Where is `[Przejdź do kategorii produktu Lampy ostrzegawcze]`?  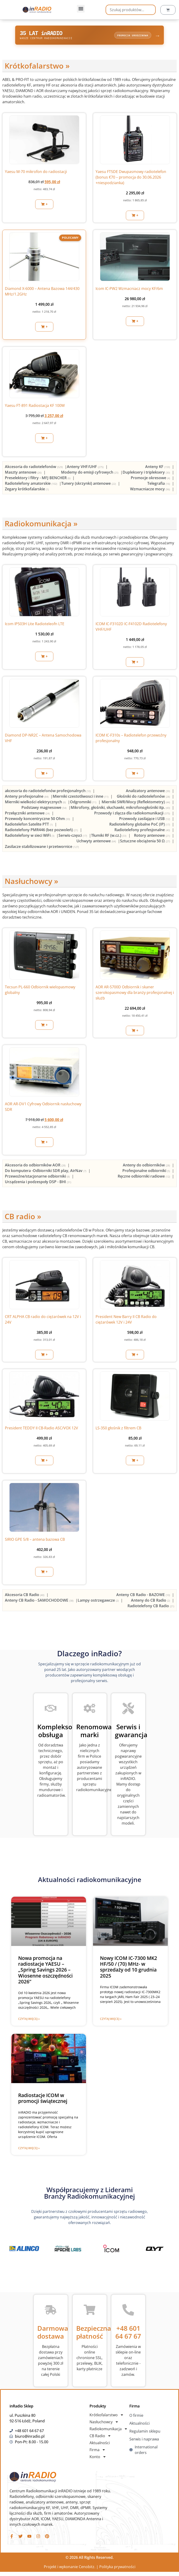
[Przejdź do kategorii produktu Lampy ostrzegawcze] is located at coordinates (99, 1604).